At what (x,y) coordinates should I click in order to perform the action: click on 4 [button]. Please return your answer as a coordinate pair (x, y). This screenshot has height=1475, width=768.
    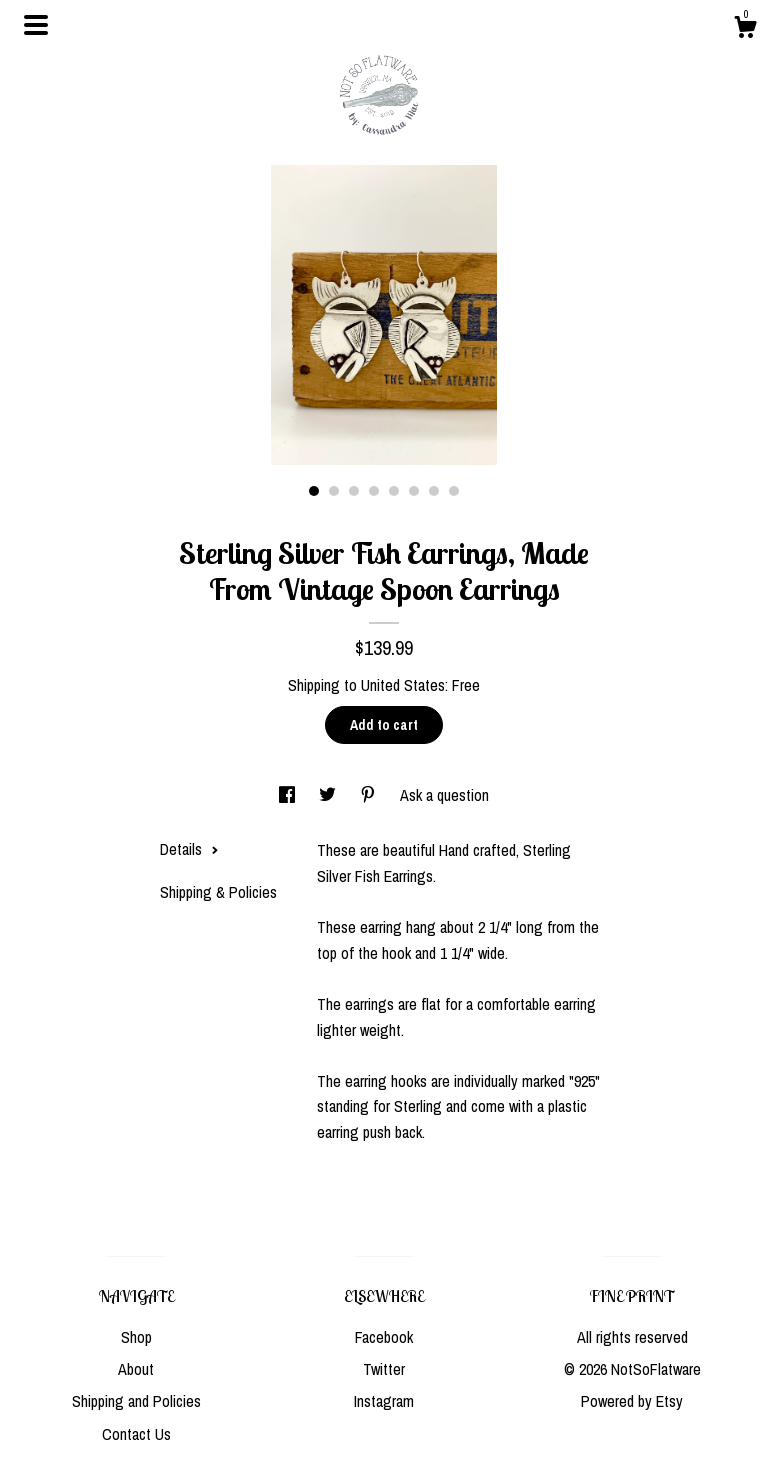
    Looking at the image, I should click on (374, 491).